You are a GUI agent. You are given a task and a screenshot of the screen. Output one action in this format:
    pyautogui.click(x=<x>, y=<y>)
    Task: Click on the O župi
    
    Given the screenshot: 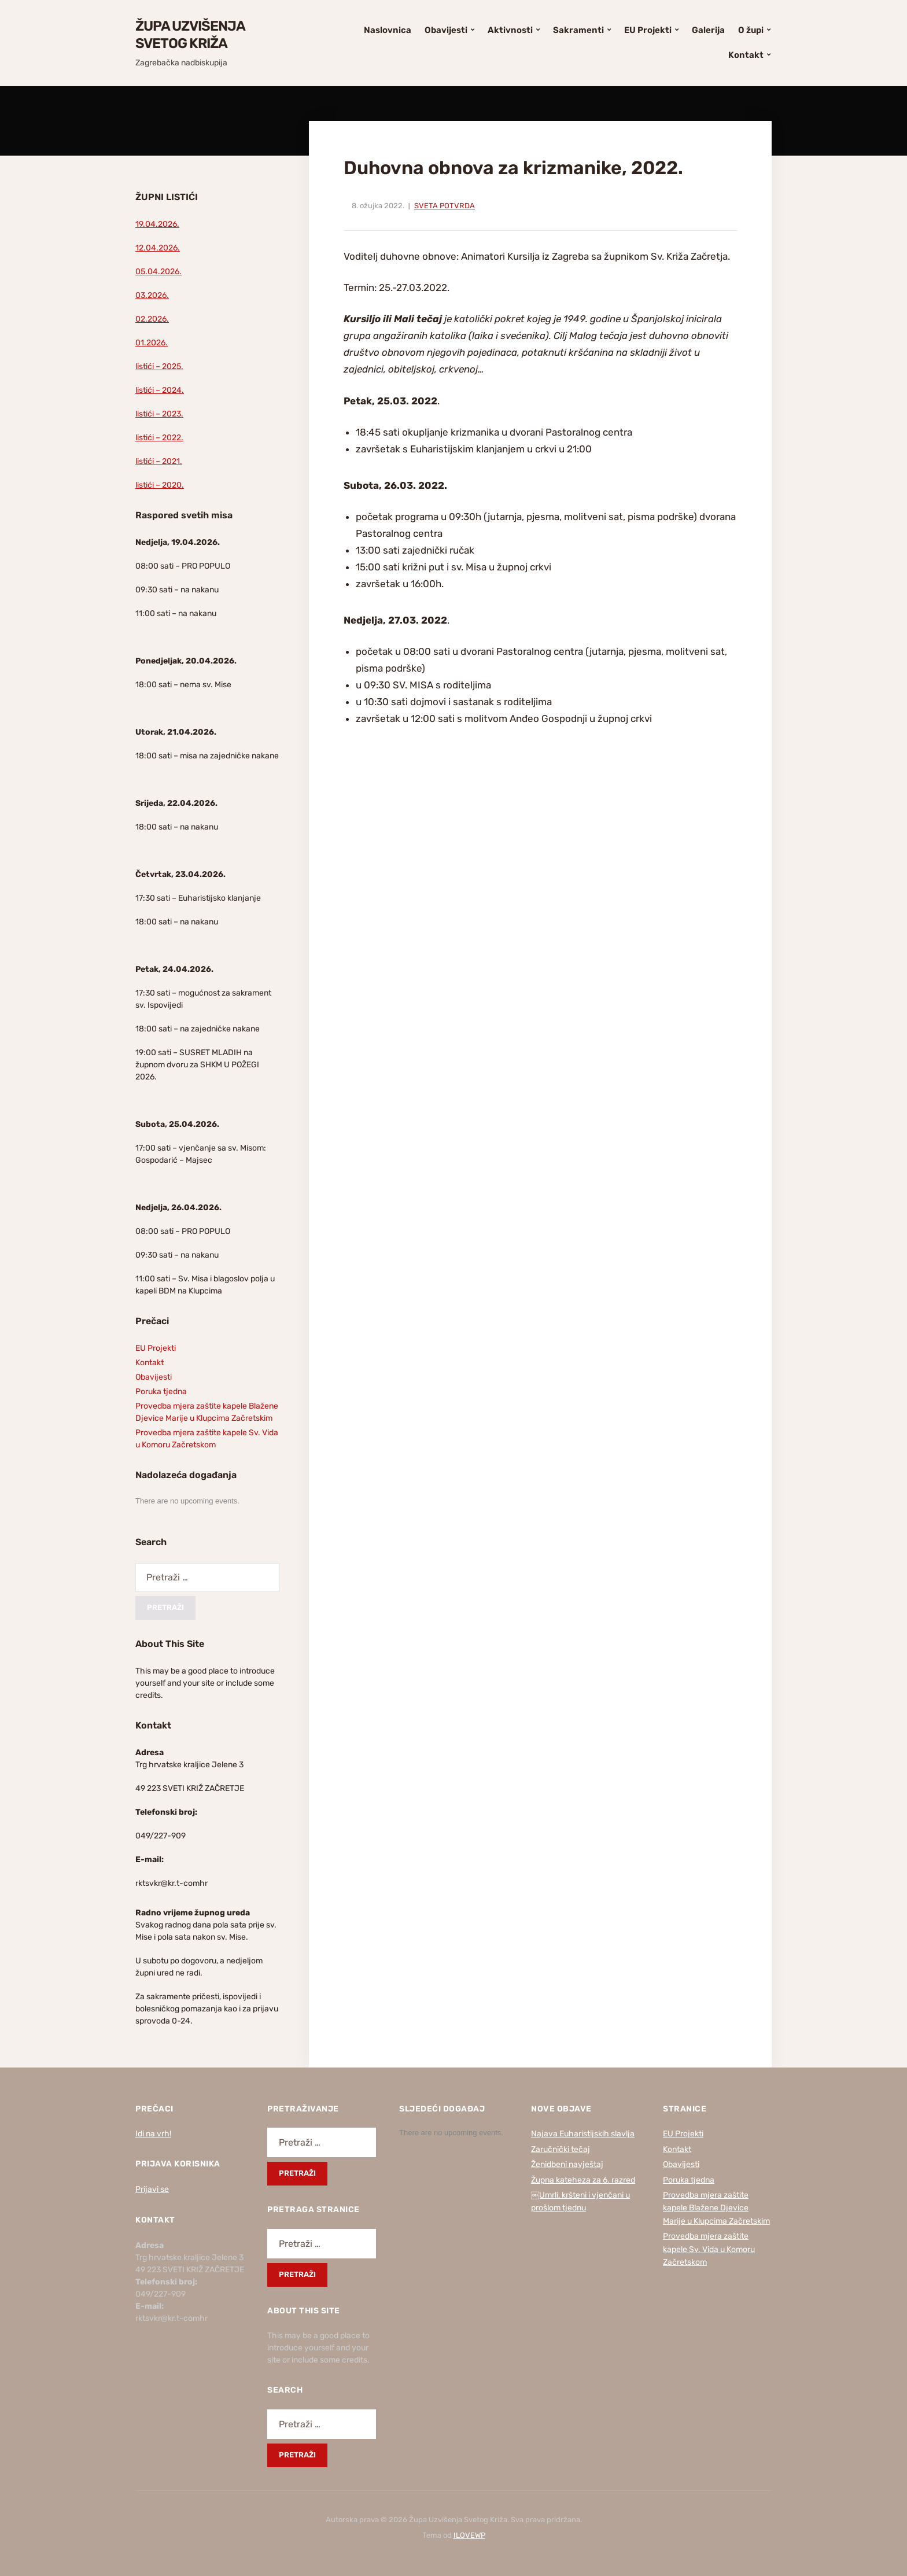 What is the action you would take?
    pyautogui.click(x=751, y=30)
    